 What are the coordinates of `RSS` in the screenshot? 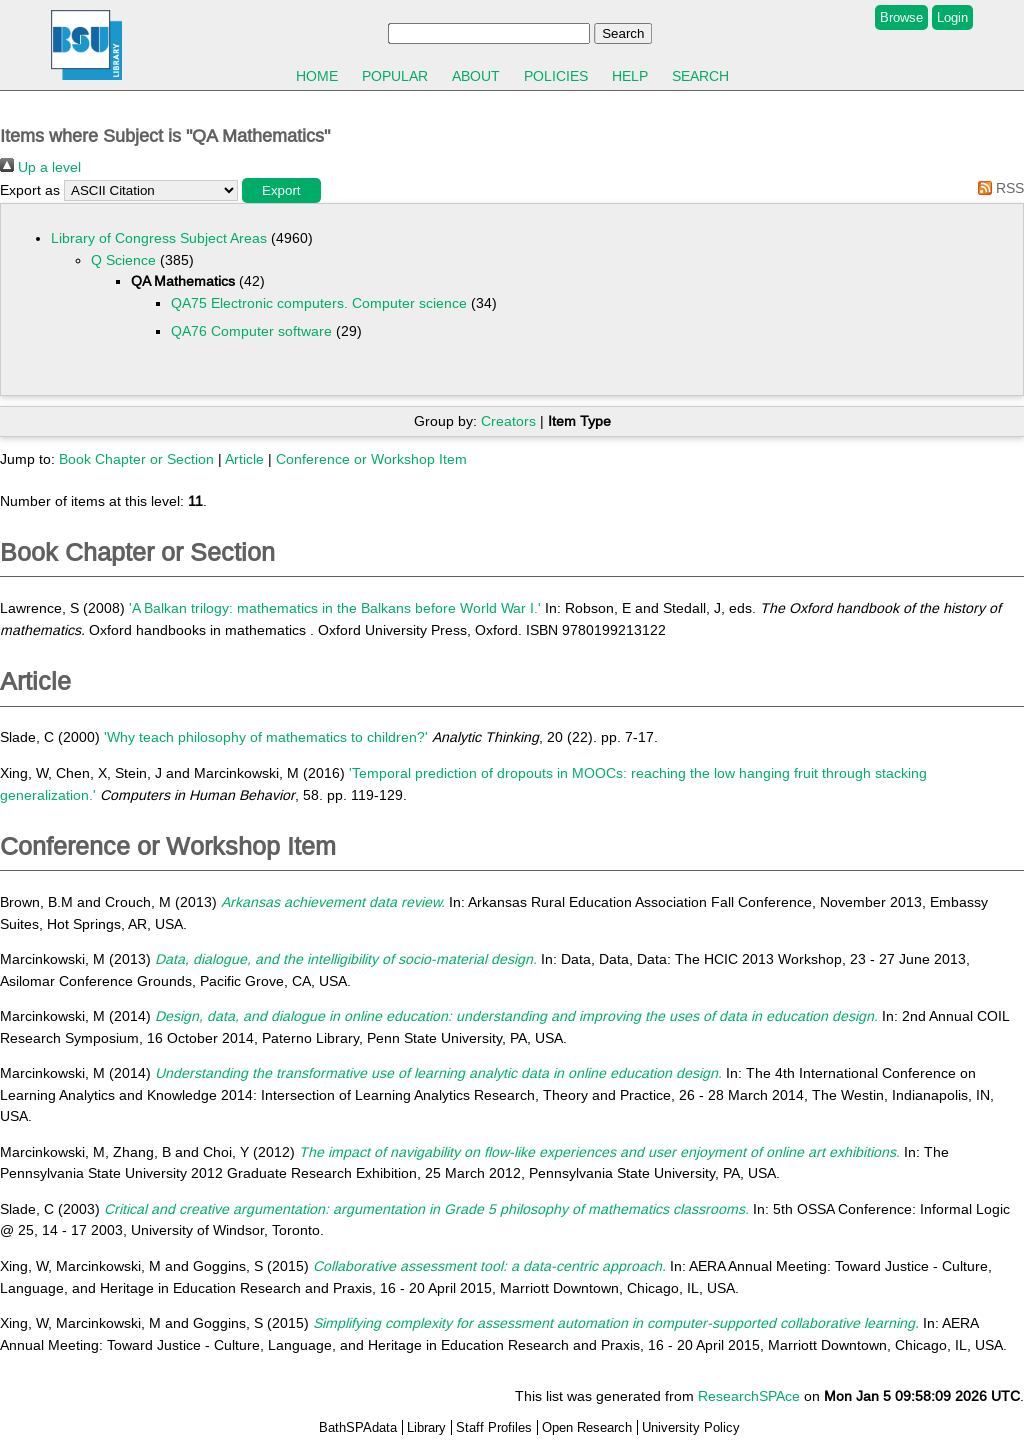 It's located at (997, 188).